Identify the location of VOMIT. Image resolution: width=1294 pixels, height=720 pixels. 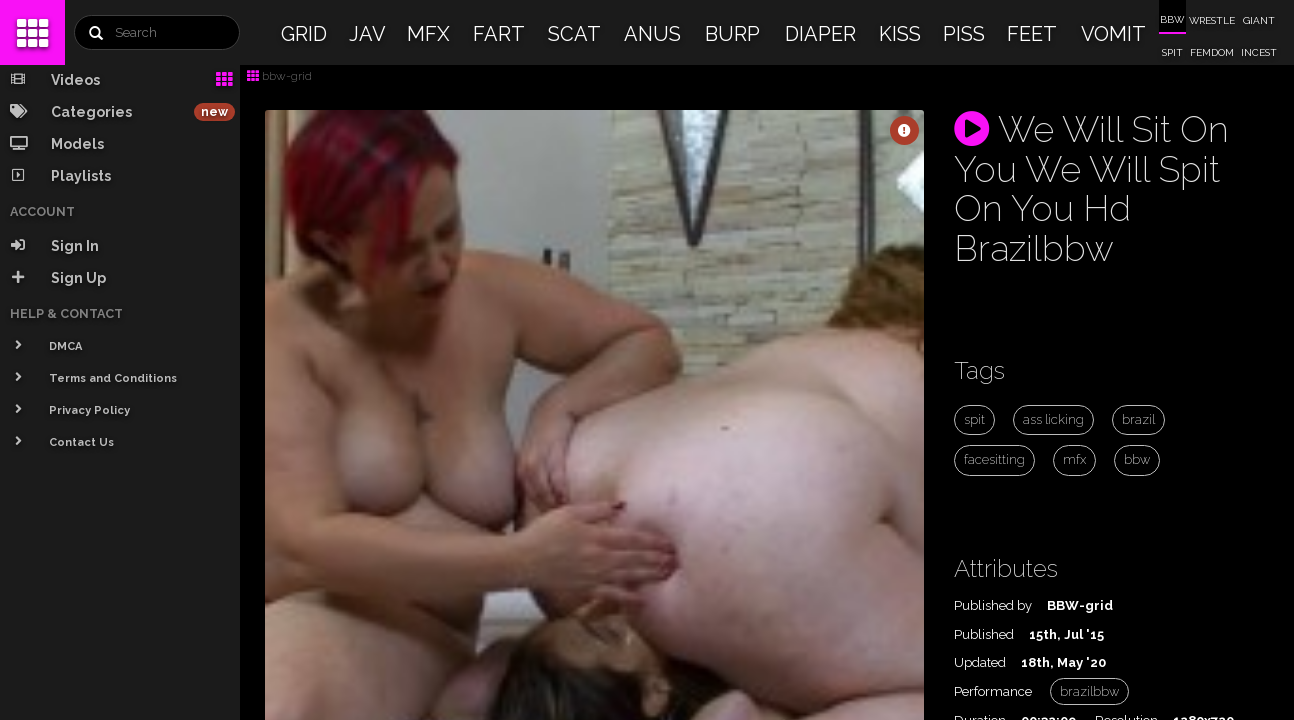
(1113, 34).